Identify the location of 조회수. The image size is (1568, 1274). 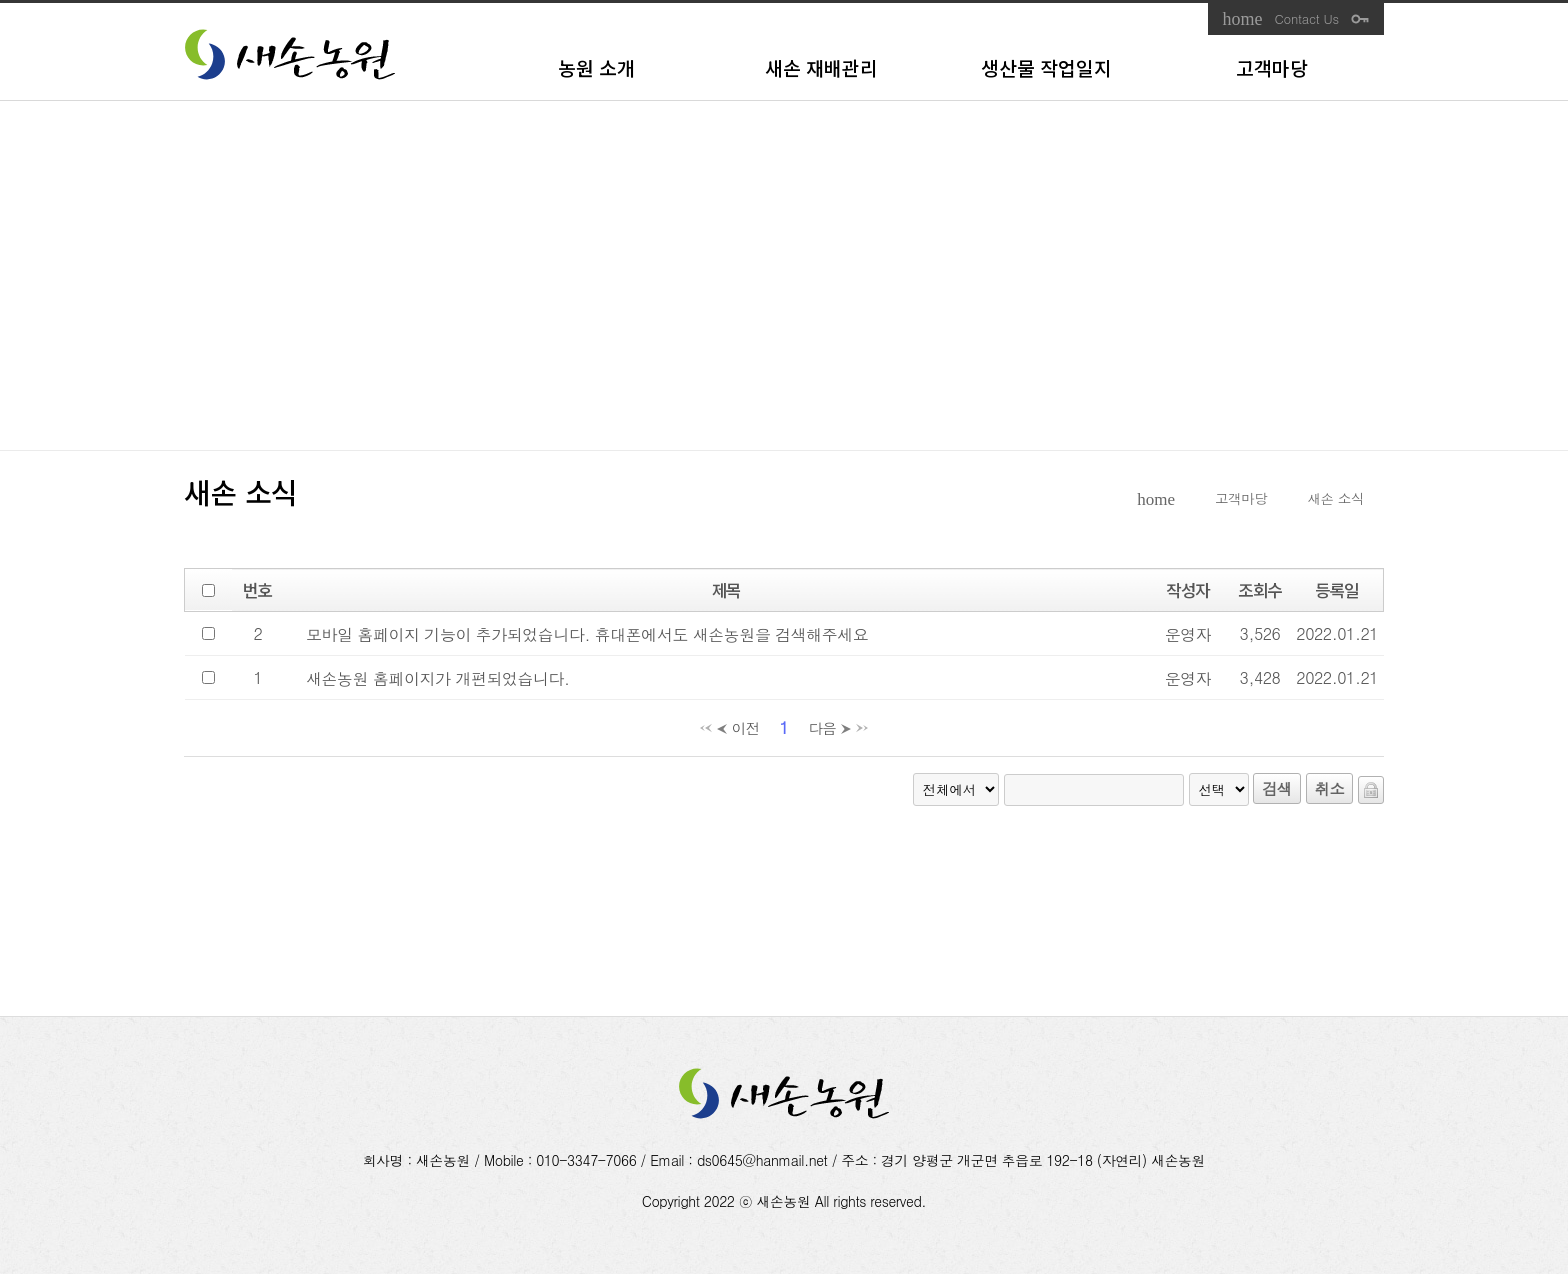
(1260, 590).